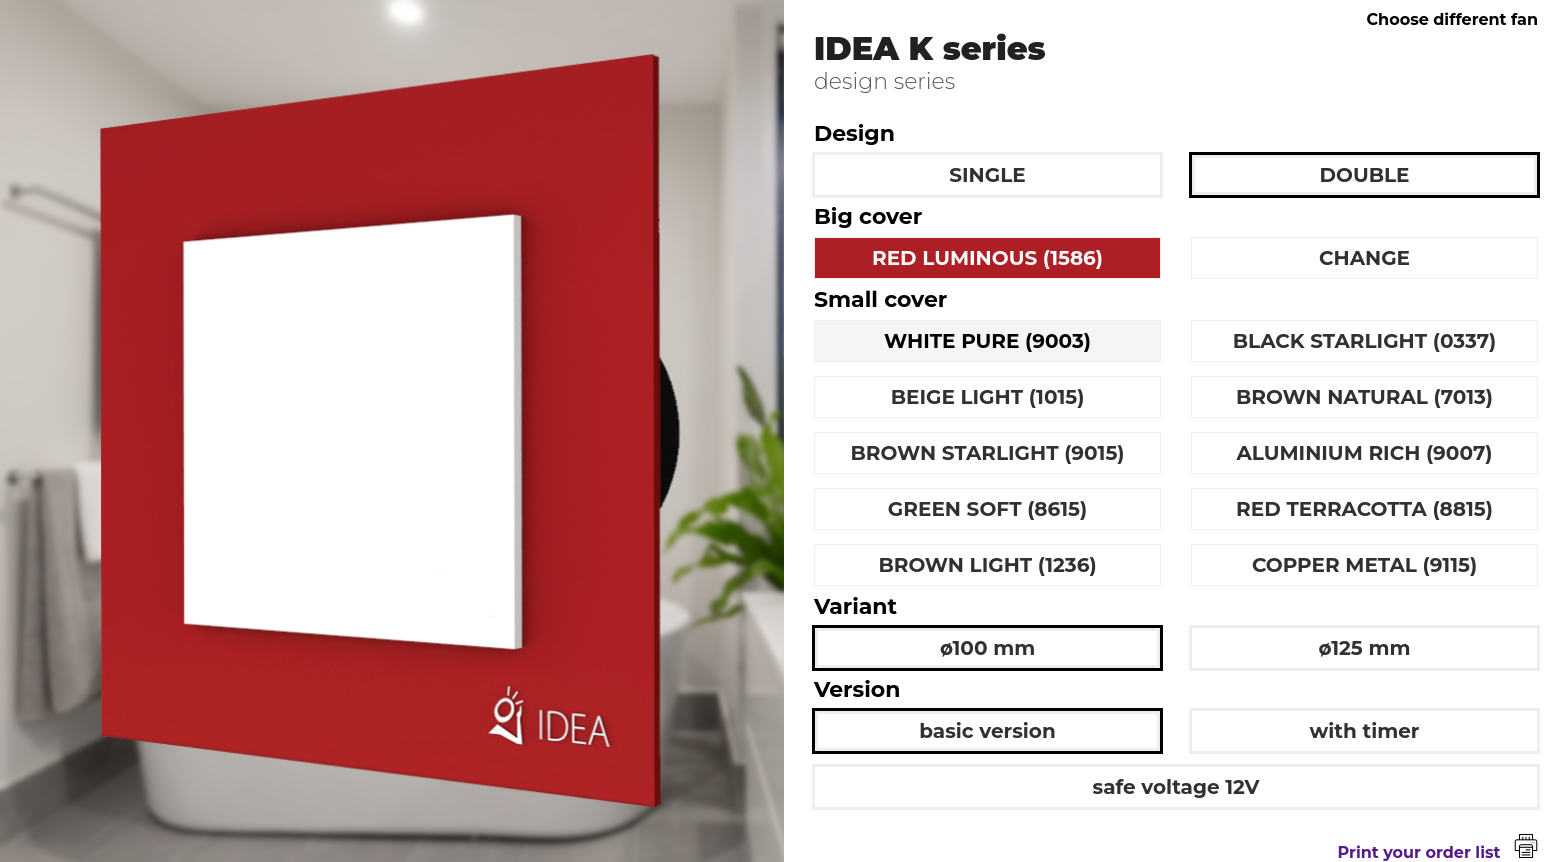  What do you see at coordinates (987, 648) in the screenshot?
I see `ø100 mm` at bounding box center [987, 648].